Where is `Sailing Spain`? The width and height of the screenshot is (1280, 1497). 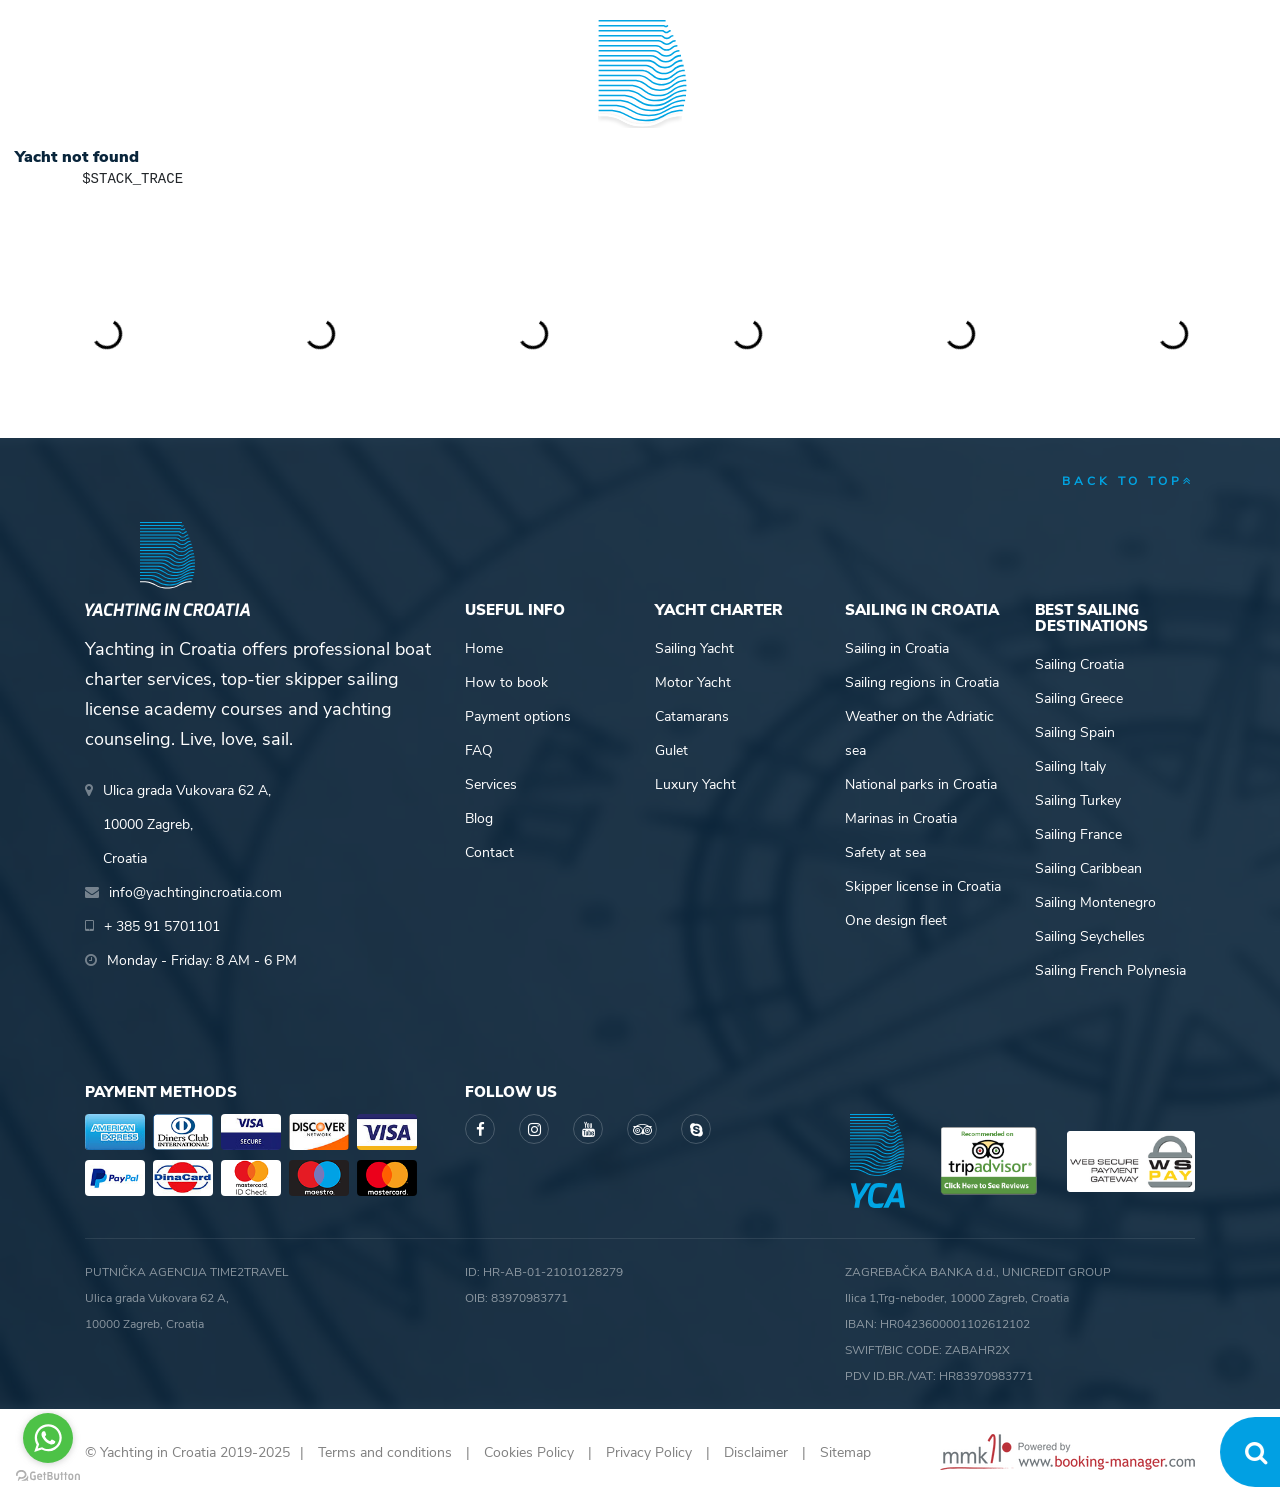
Sailing Spain is located at coordinates (1075, 732).